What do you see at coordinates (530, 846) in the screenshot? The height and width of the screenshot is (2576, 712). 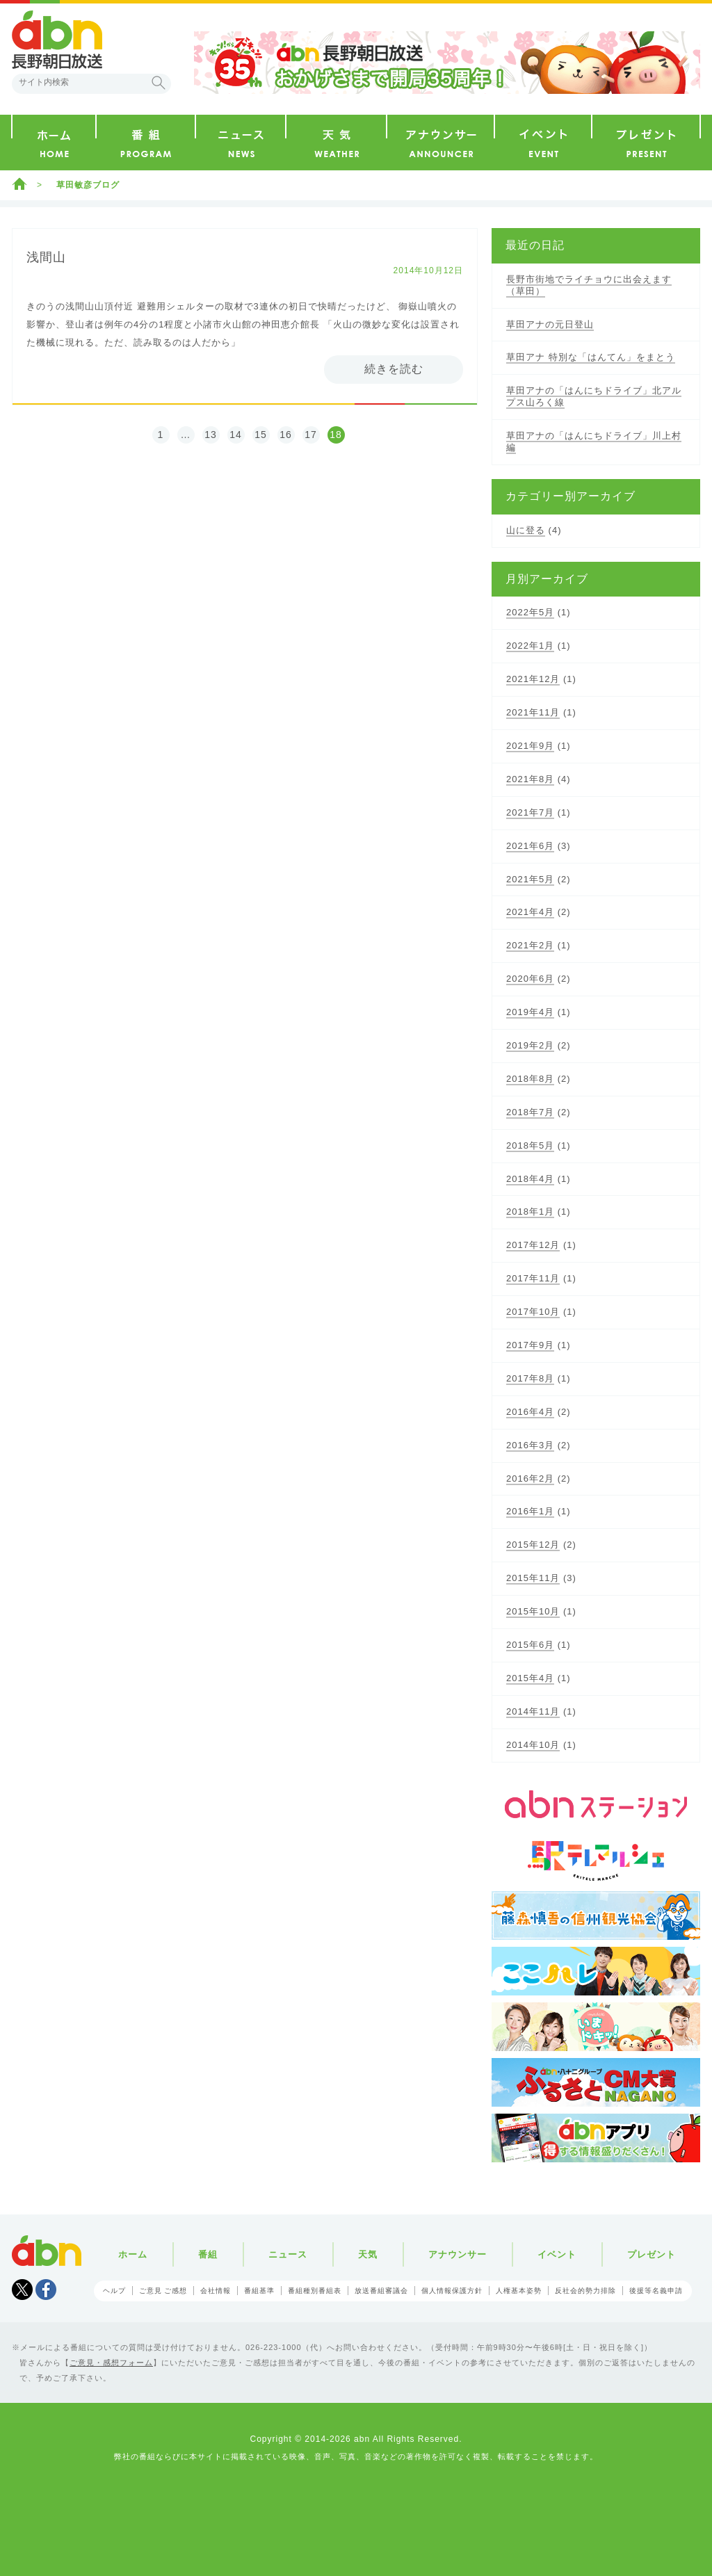 I see `2021年6月` at bounding box center [530, 846].